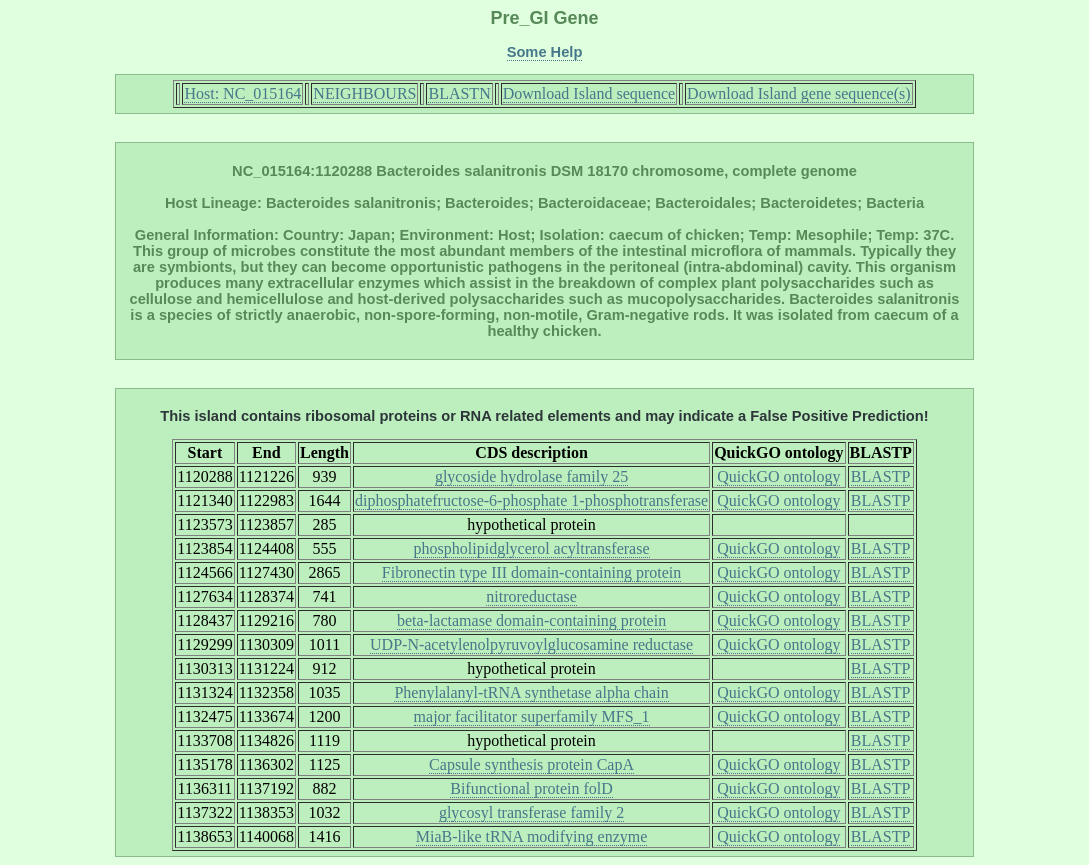 This screenshot has height=865, width=1089. Describe the element at coordinates (531, 812) in the screenshot. I see `glycosyl transferase family 2` at that location.